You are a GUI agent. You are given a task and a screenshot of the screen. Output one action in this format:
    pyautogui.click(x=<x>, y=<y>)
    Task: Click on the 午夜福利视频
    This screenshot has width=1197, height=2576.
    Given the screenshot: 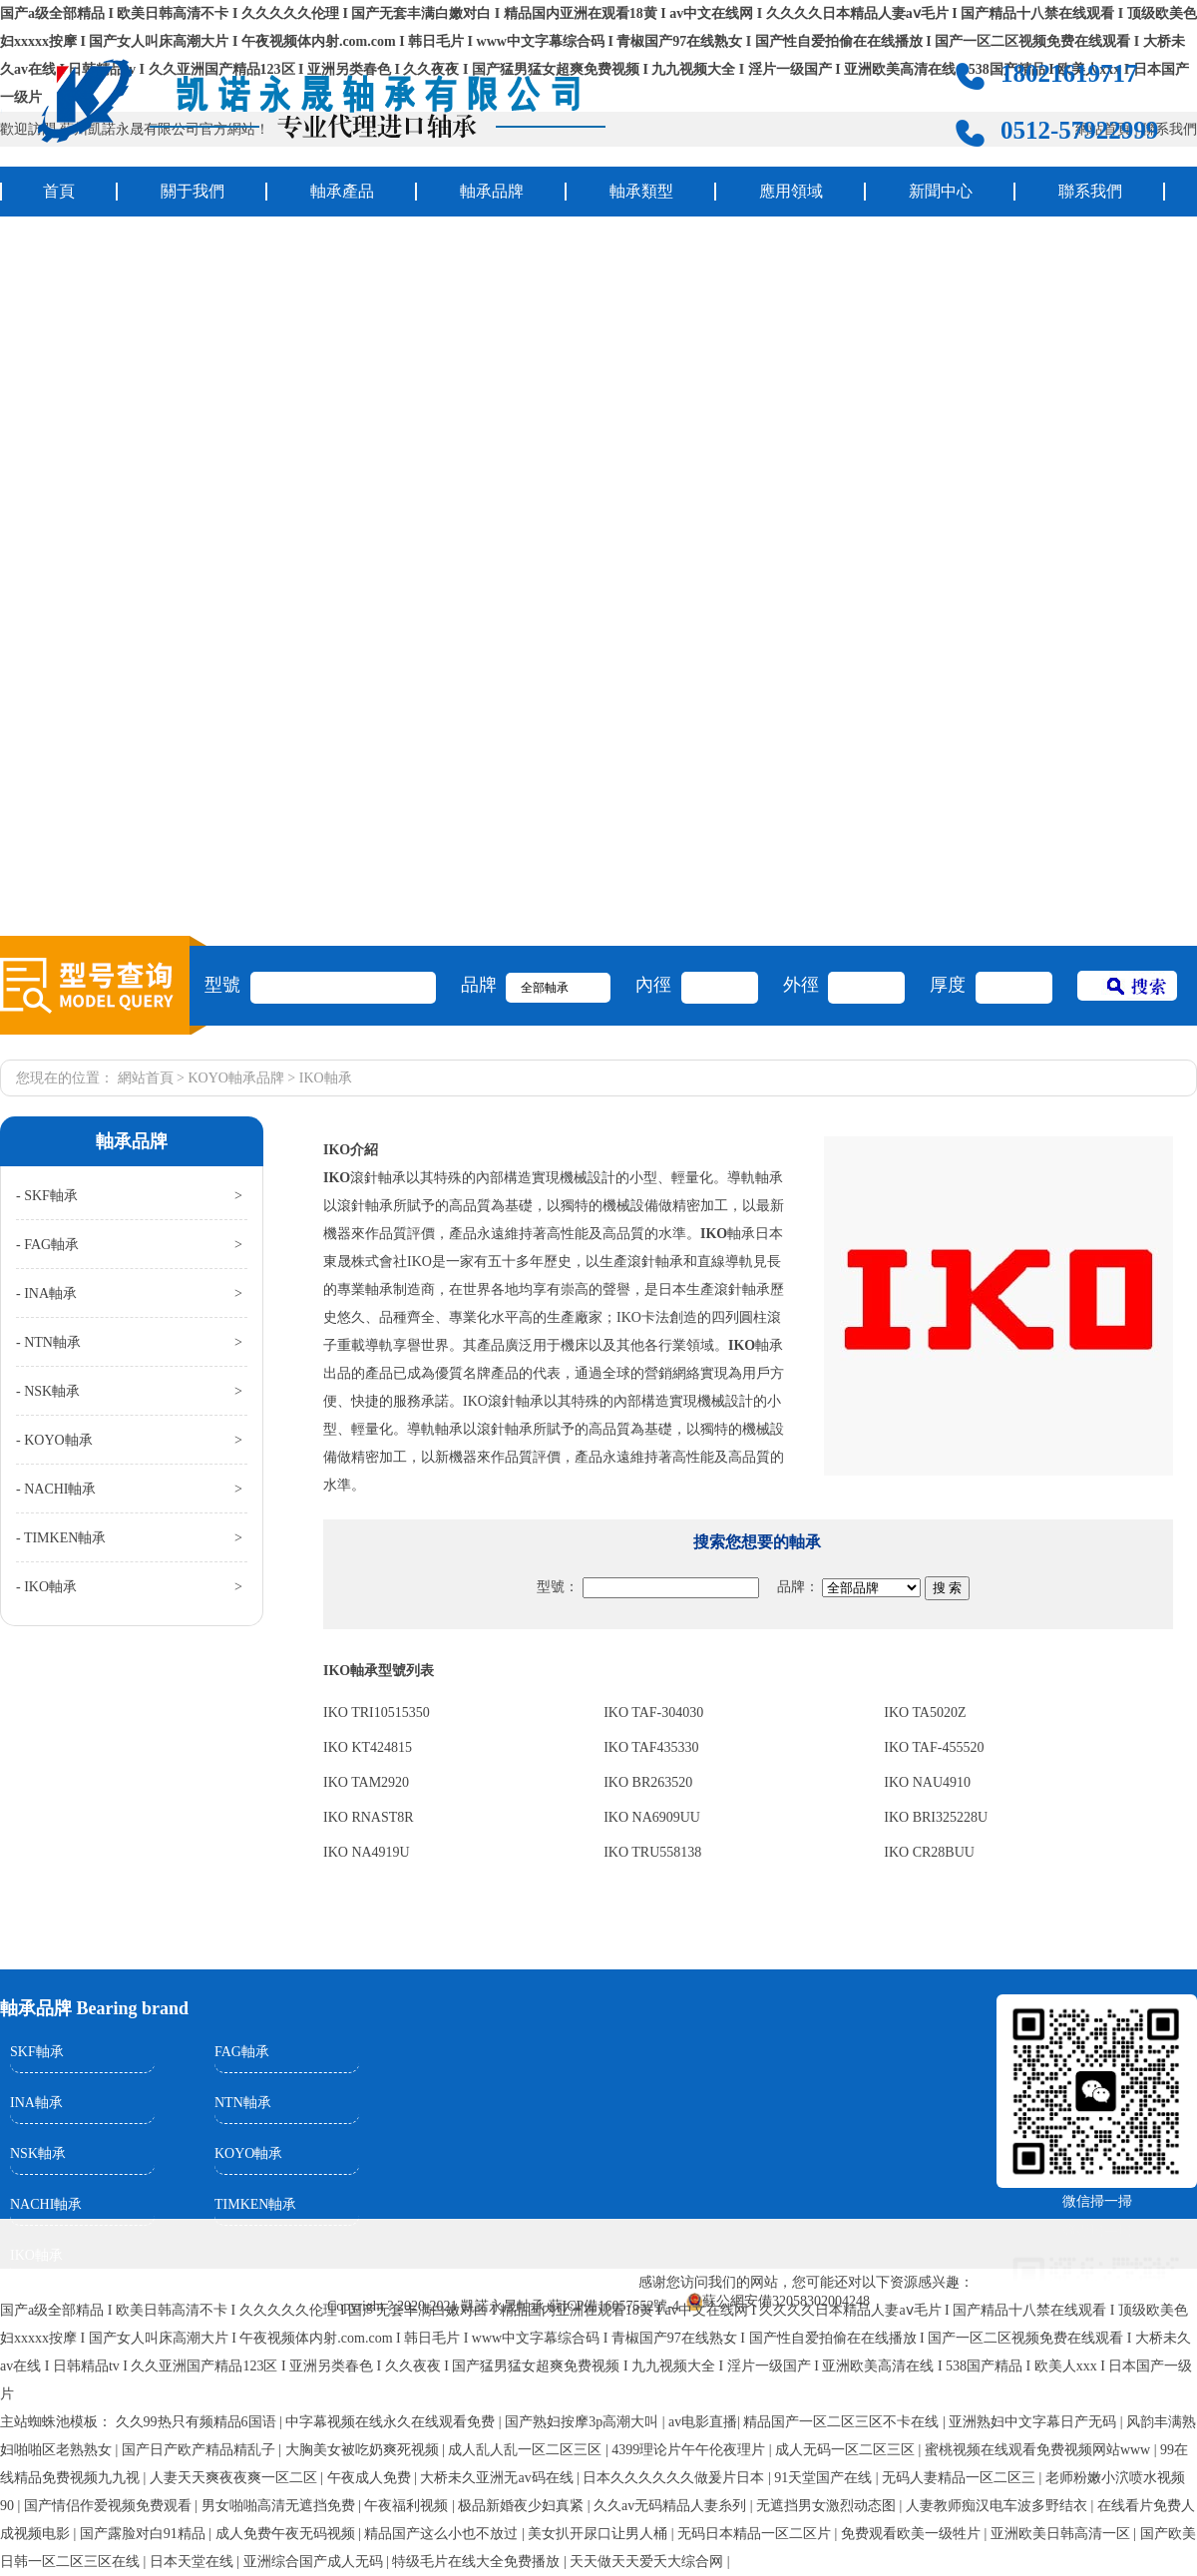 What is the action you would take?
    pyautogui.click(x=408, y=2505)
    